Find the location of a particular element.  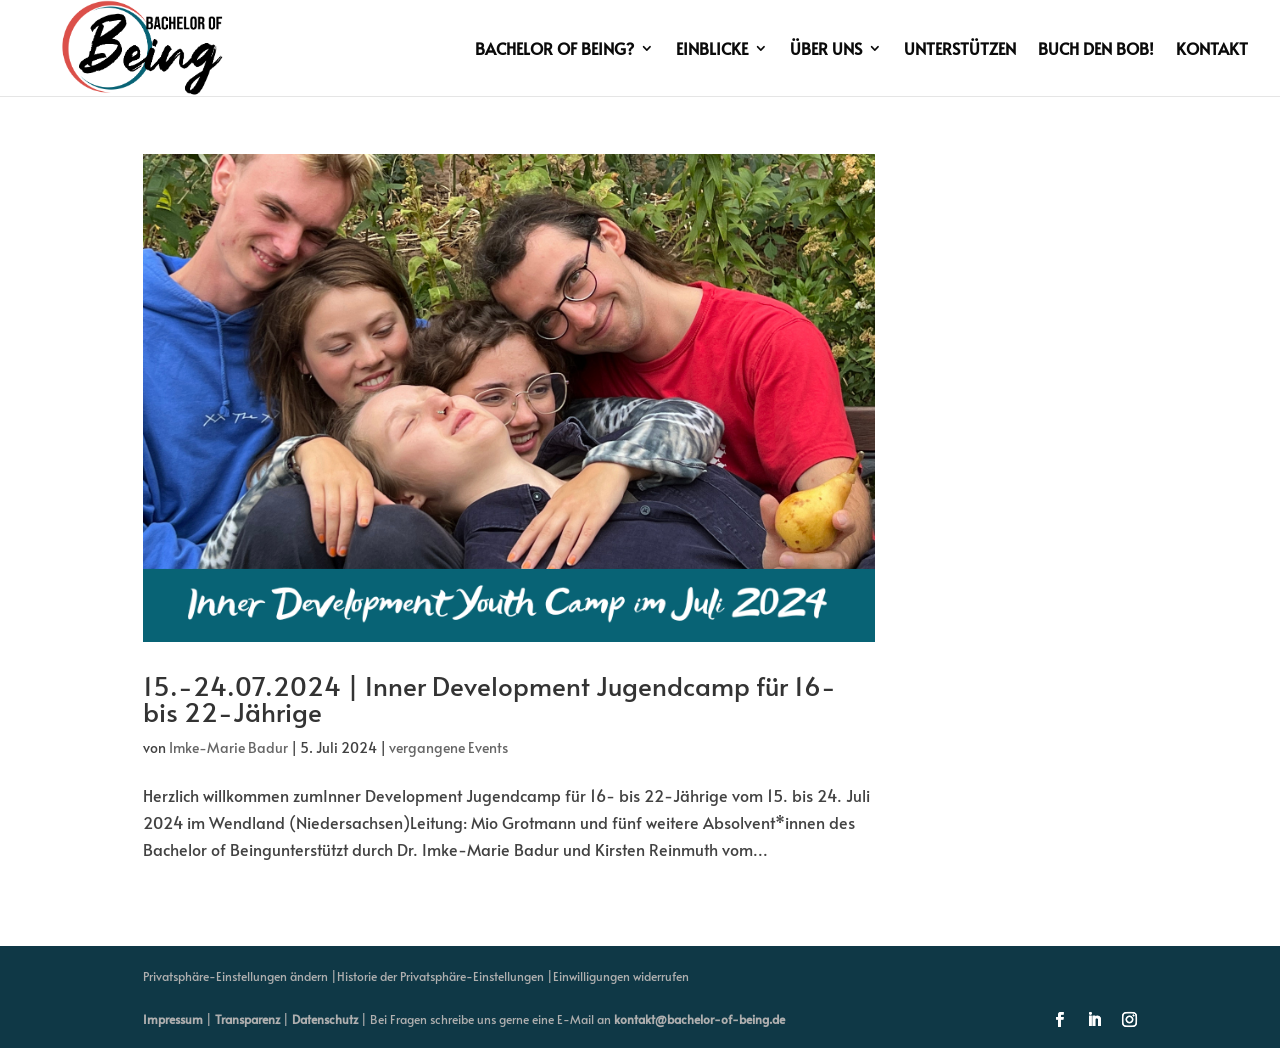

Bachelor of Being? is located at coordinates (554, 50).